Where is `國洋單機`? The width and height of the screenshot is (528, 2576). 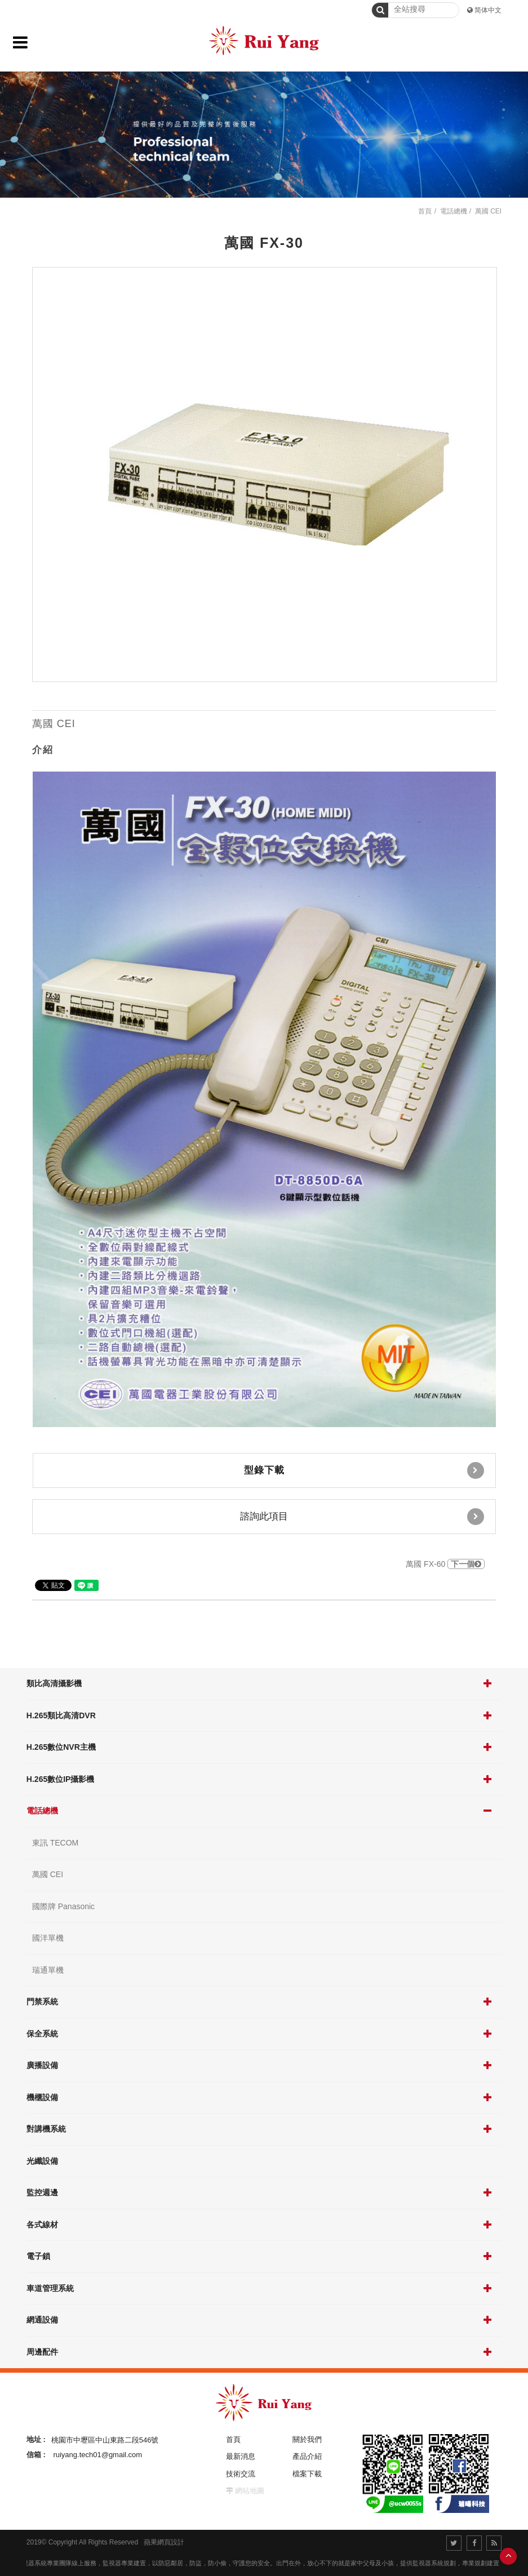 國洋單機 is located at coordinates (48, 1937).